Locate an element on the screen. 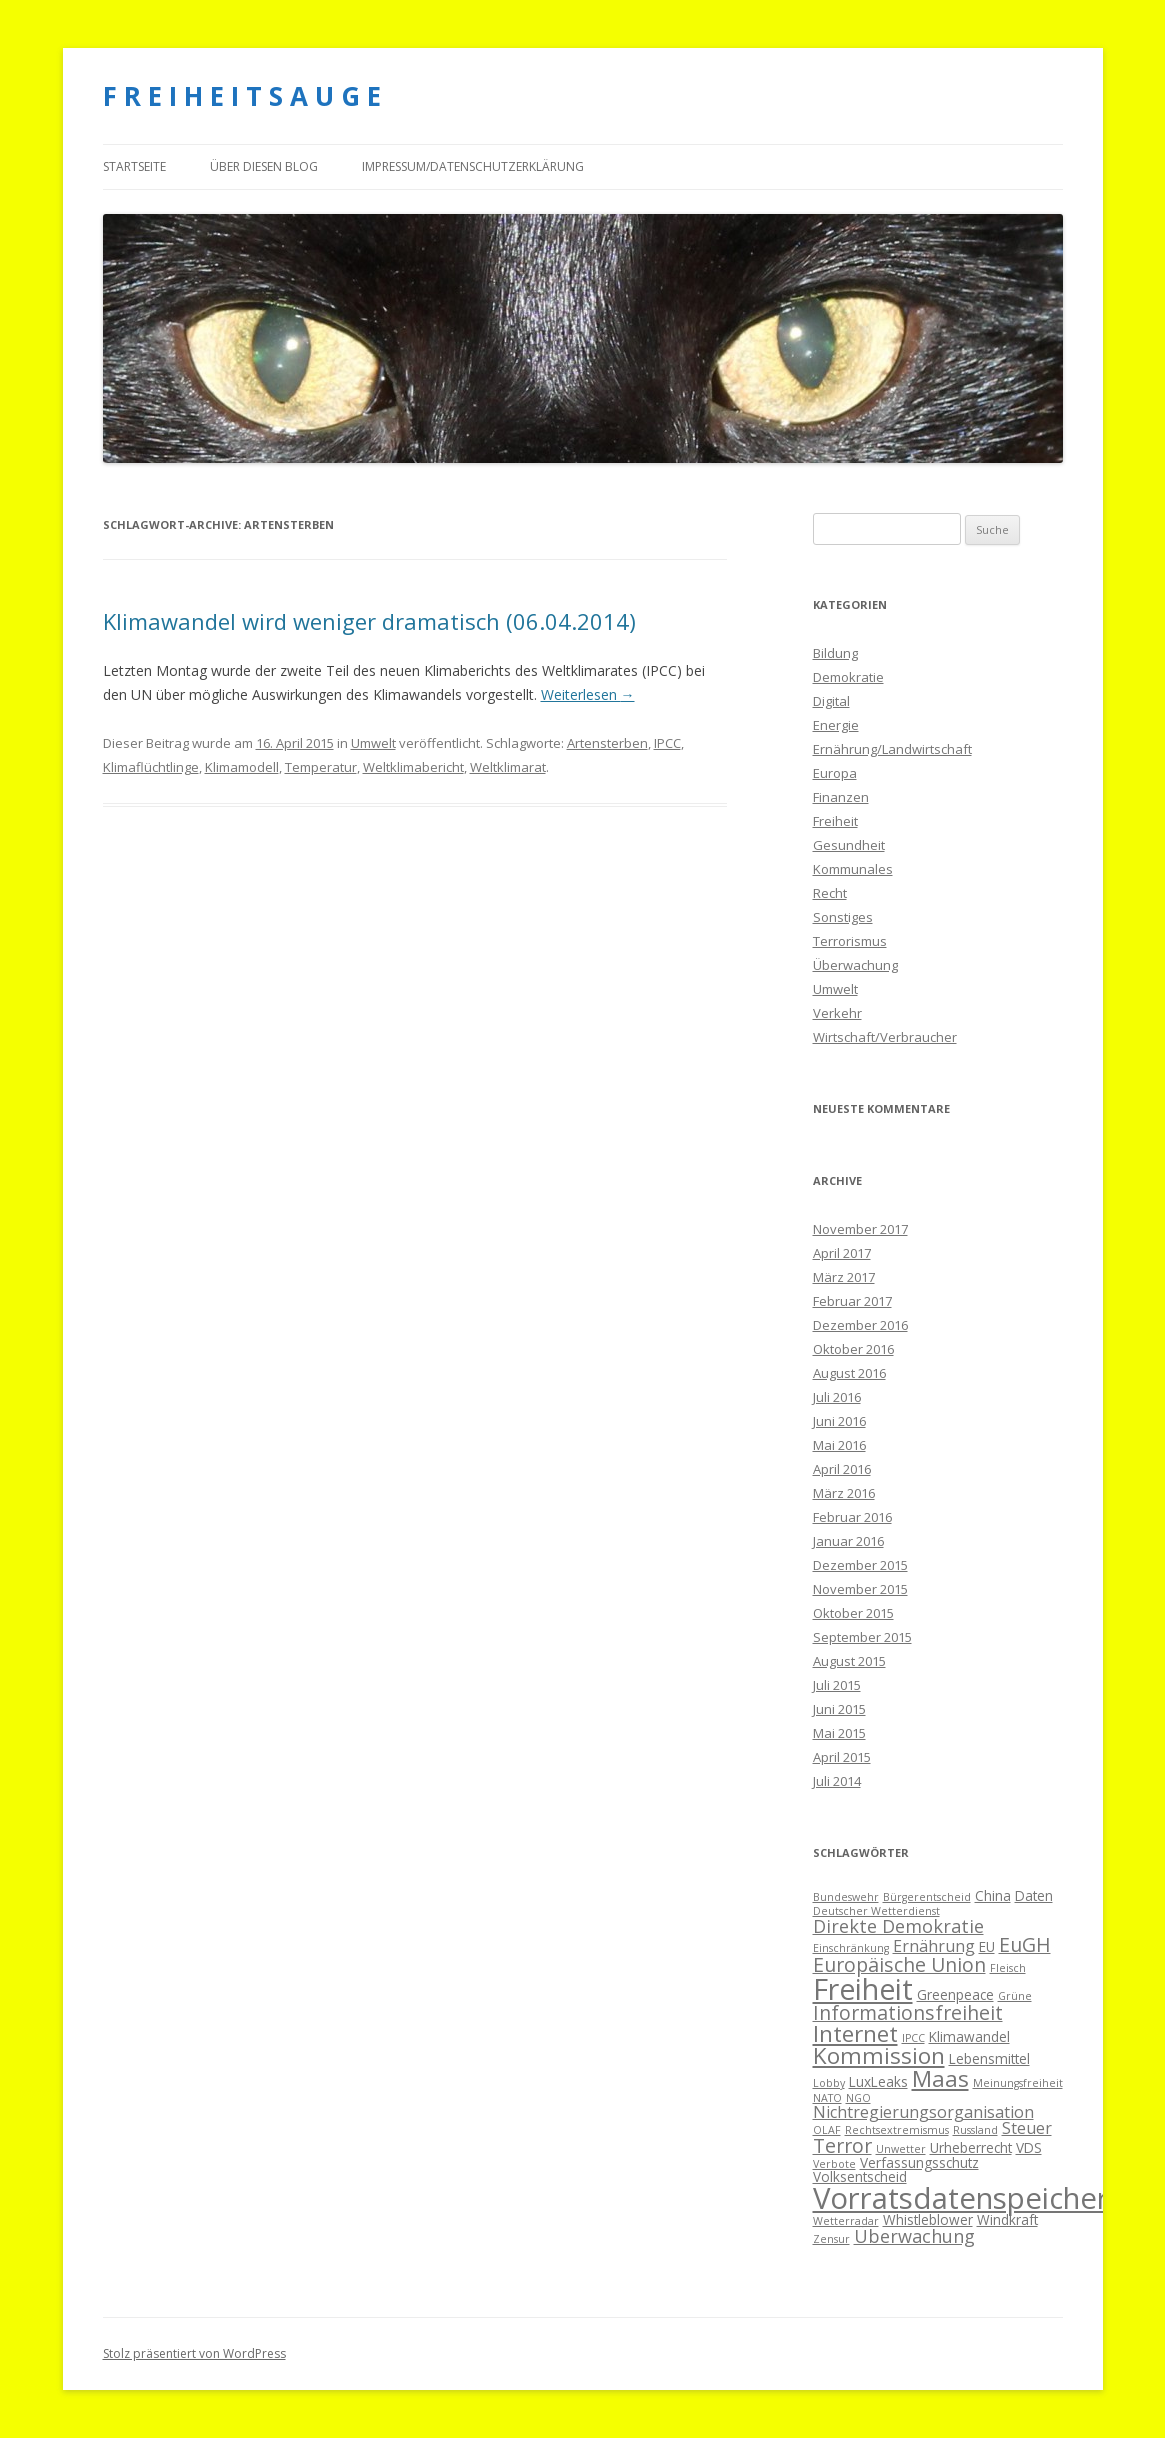  Nichtregierungsorganisation [Nichtregierungsorganisation (5 Einträge)] is located at coordinates (923, 2112).